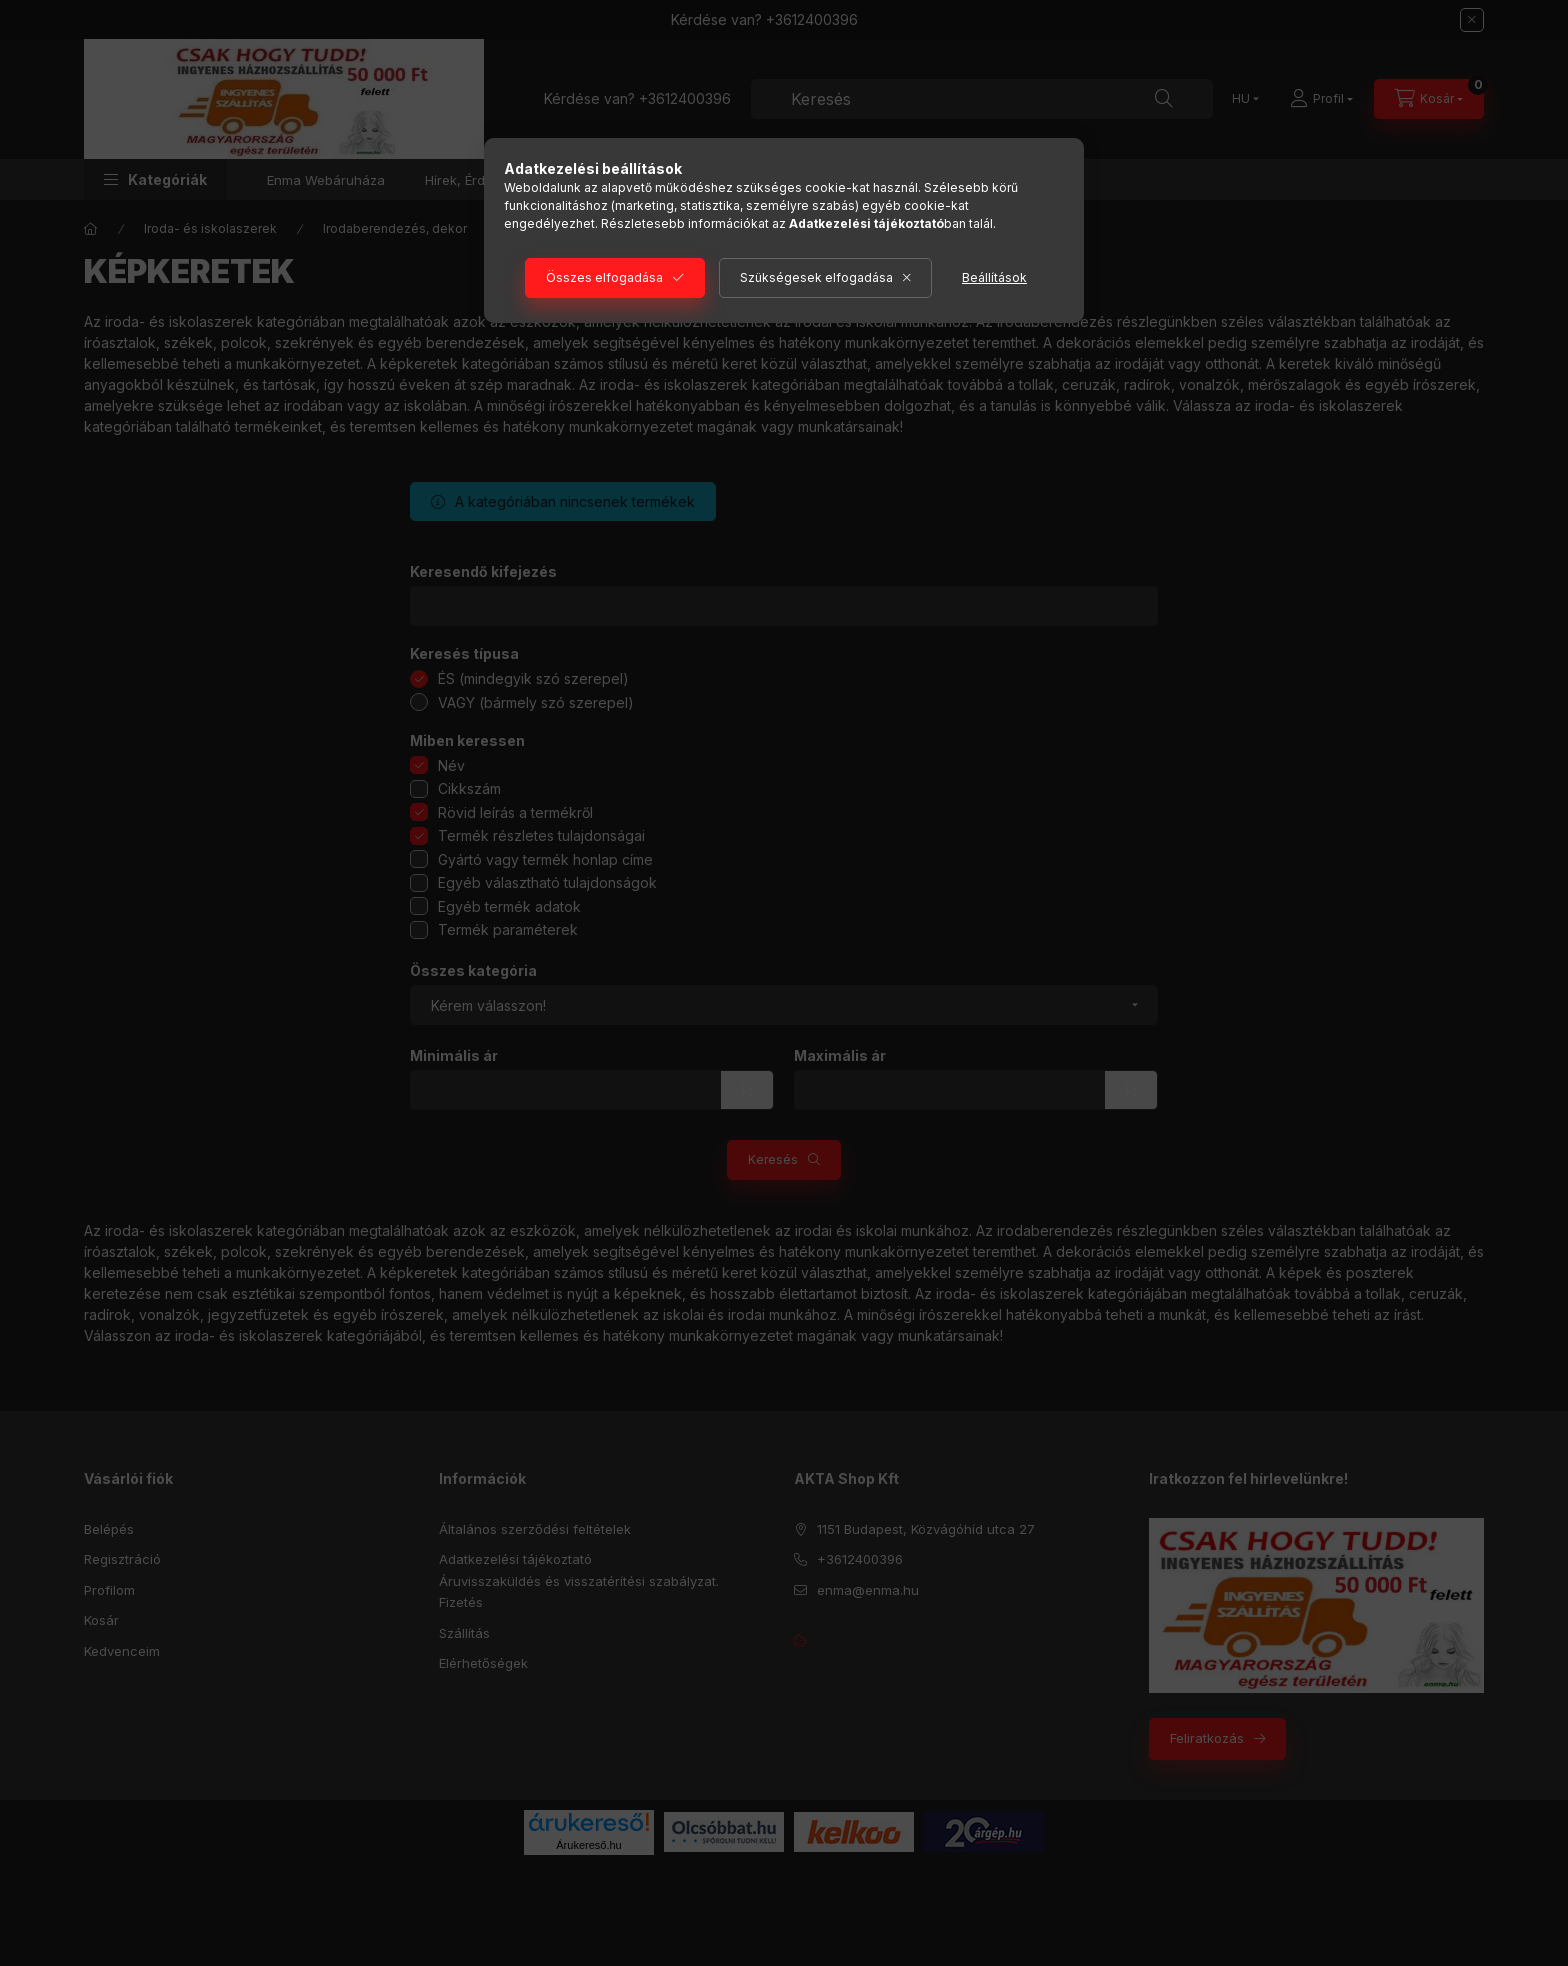 Image resolution: width=1568 pixels, height=1966 pixels. What do you see at coordinates (604, 277) in the screenshot?
I see `Összes elfogadása` at bounding box center [604, 277].